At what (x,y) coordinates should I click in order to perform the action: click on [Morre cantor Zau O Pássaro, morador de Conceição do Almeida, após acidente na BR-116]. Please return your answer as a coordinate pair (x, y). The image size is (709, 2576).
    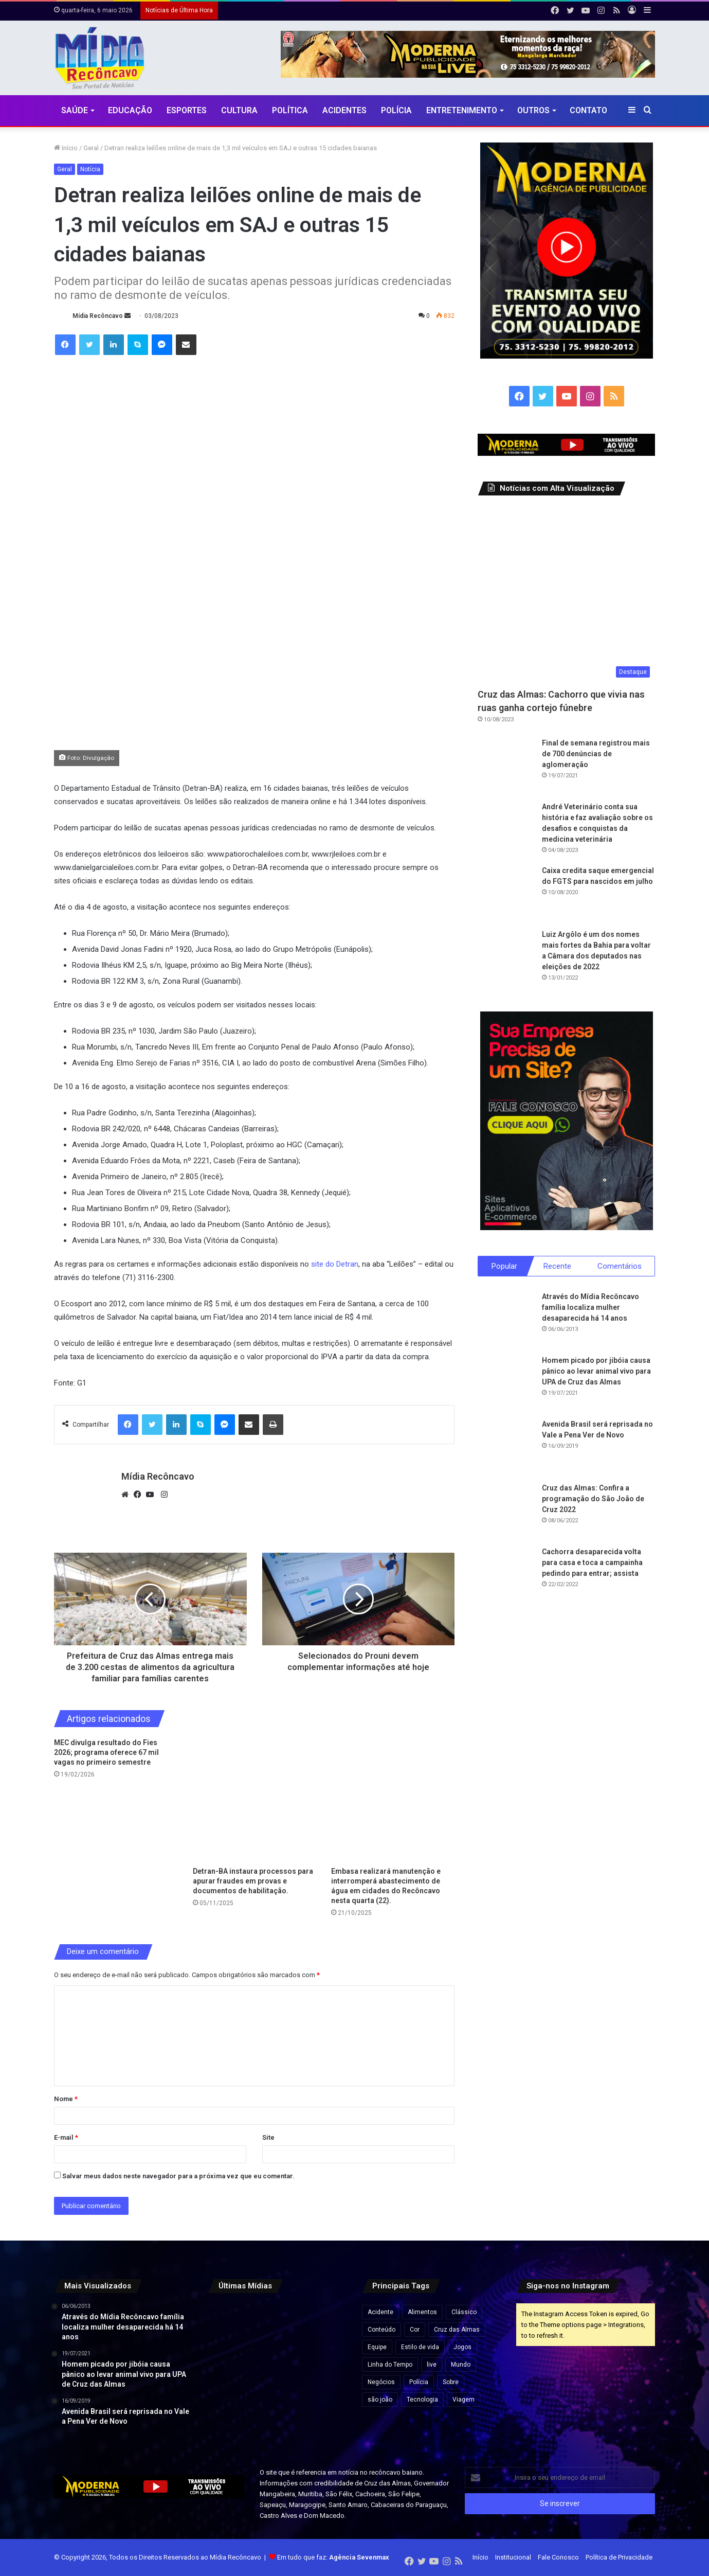
    Looking at the image, I should click on (277, 2421).